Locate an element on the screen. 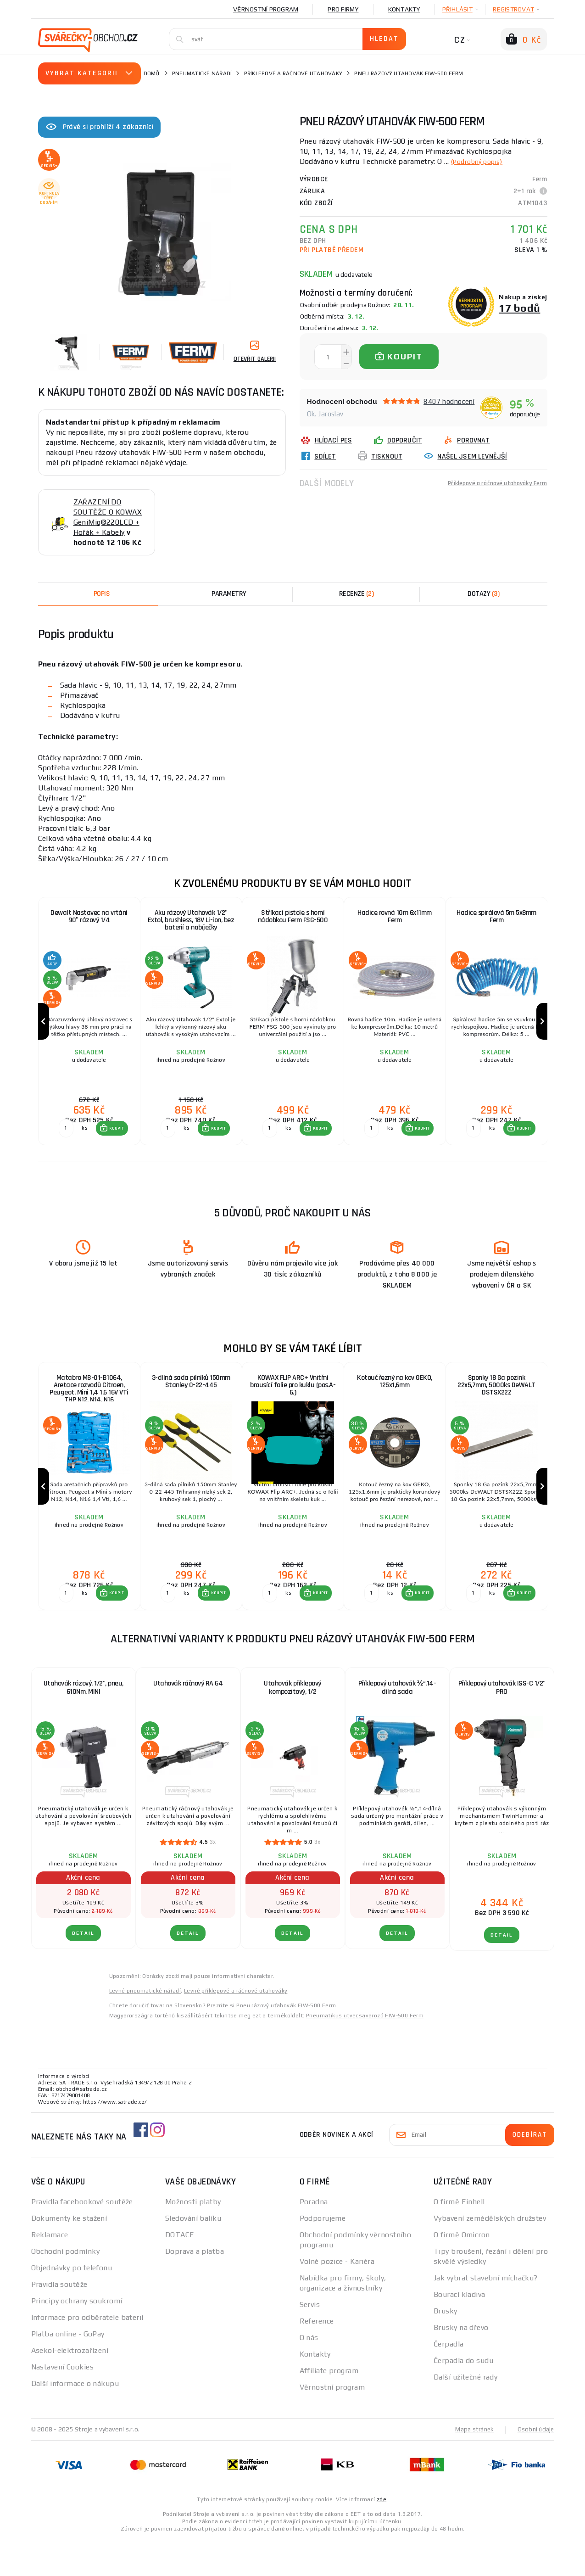 Image resolution: width=585 pixels, height=2576 pixels. Brusky na dřevo is located at coordinates (461, 2364).